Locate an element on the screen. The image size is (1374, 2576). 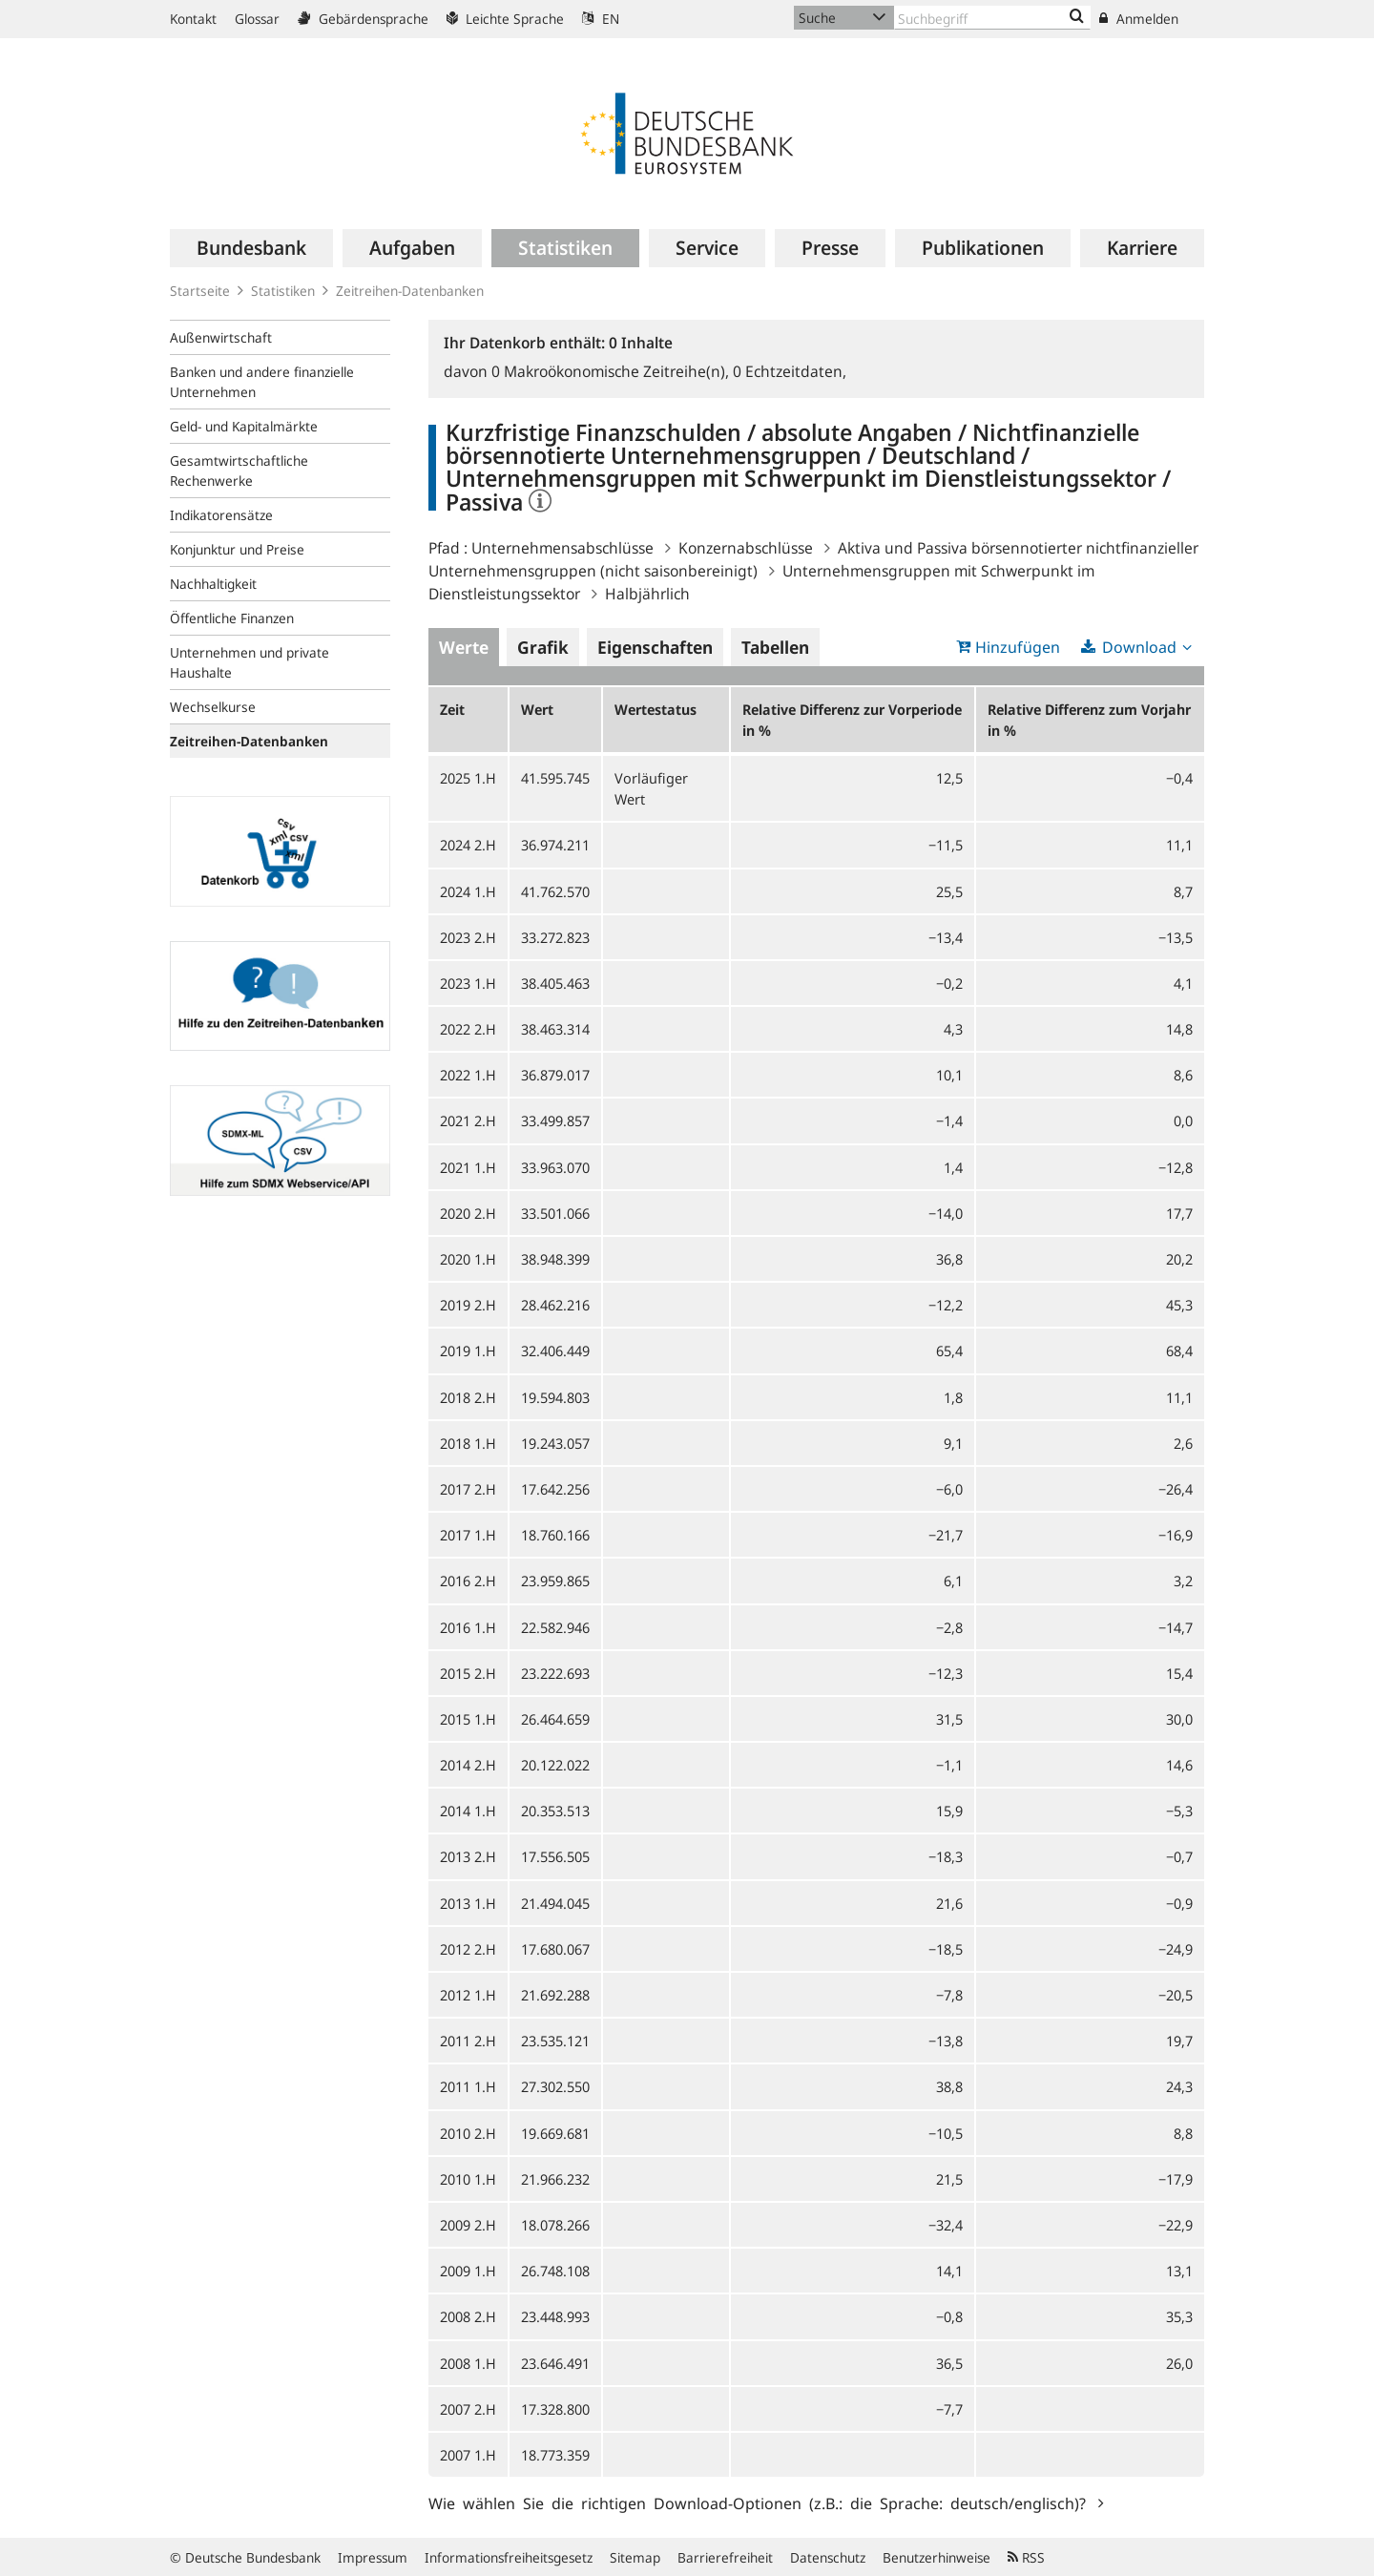
Wie wählen Sie die richtigen Download-Optionen (z.B.: die Sprache: deutsch/englisch)? is located at coordinates (760, 2502).